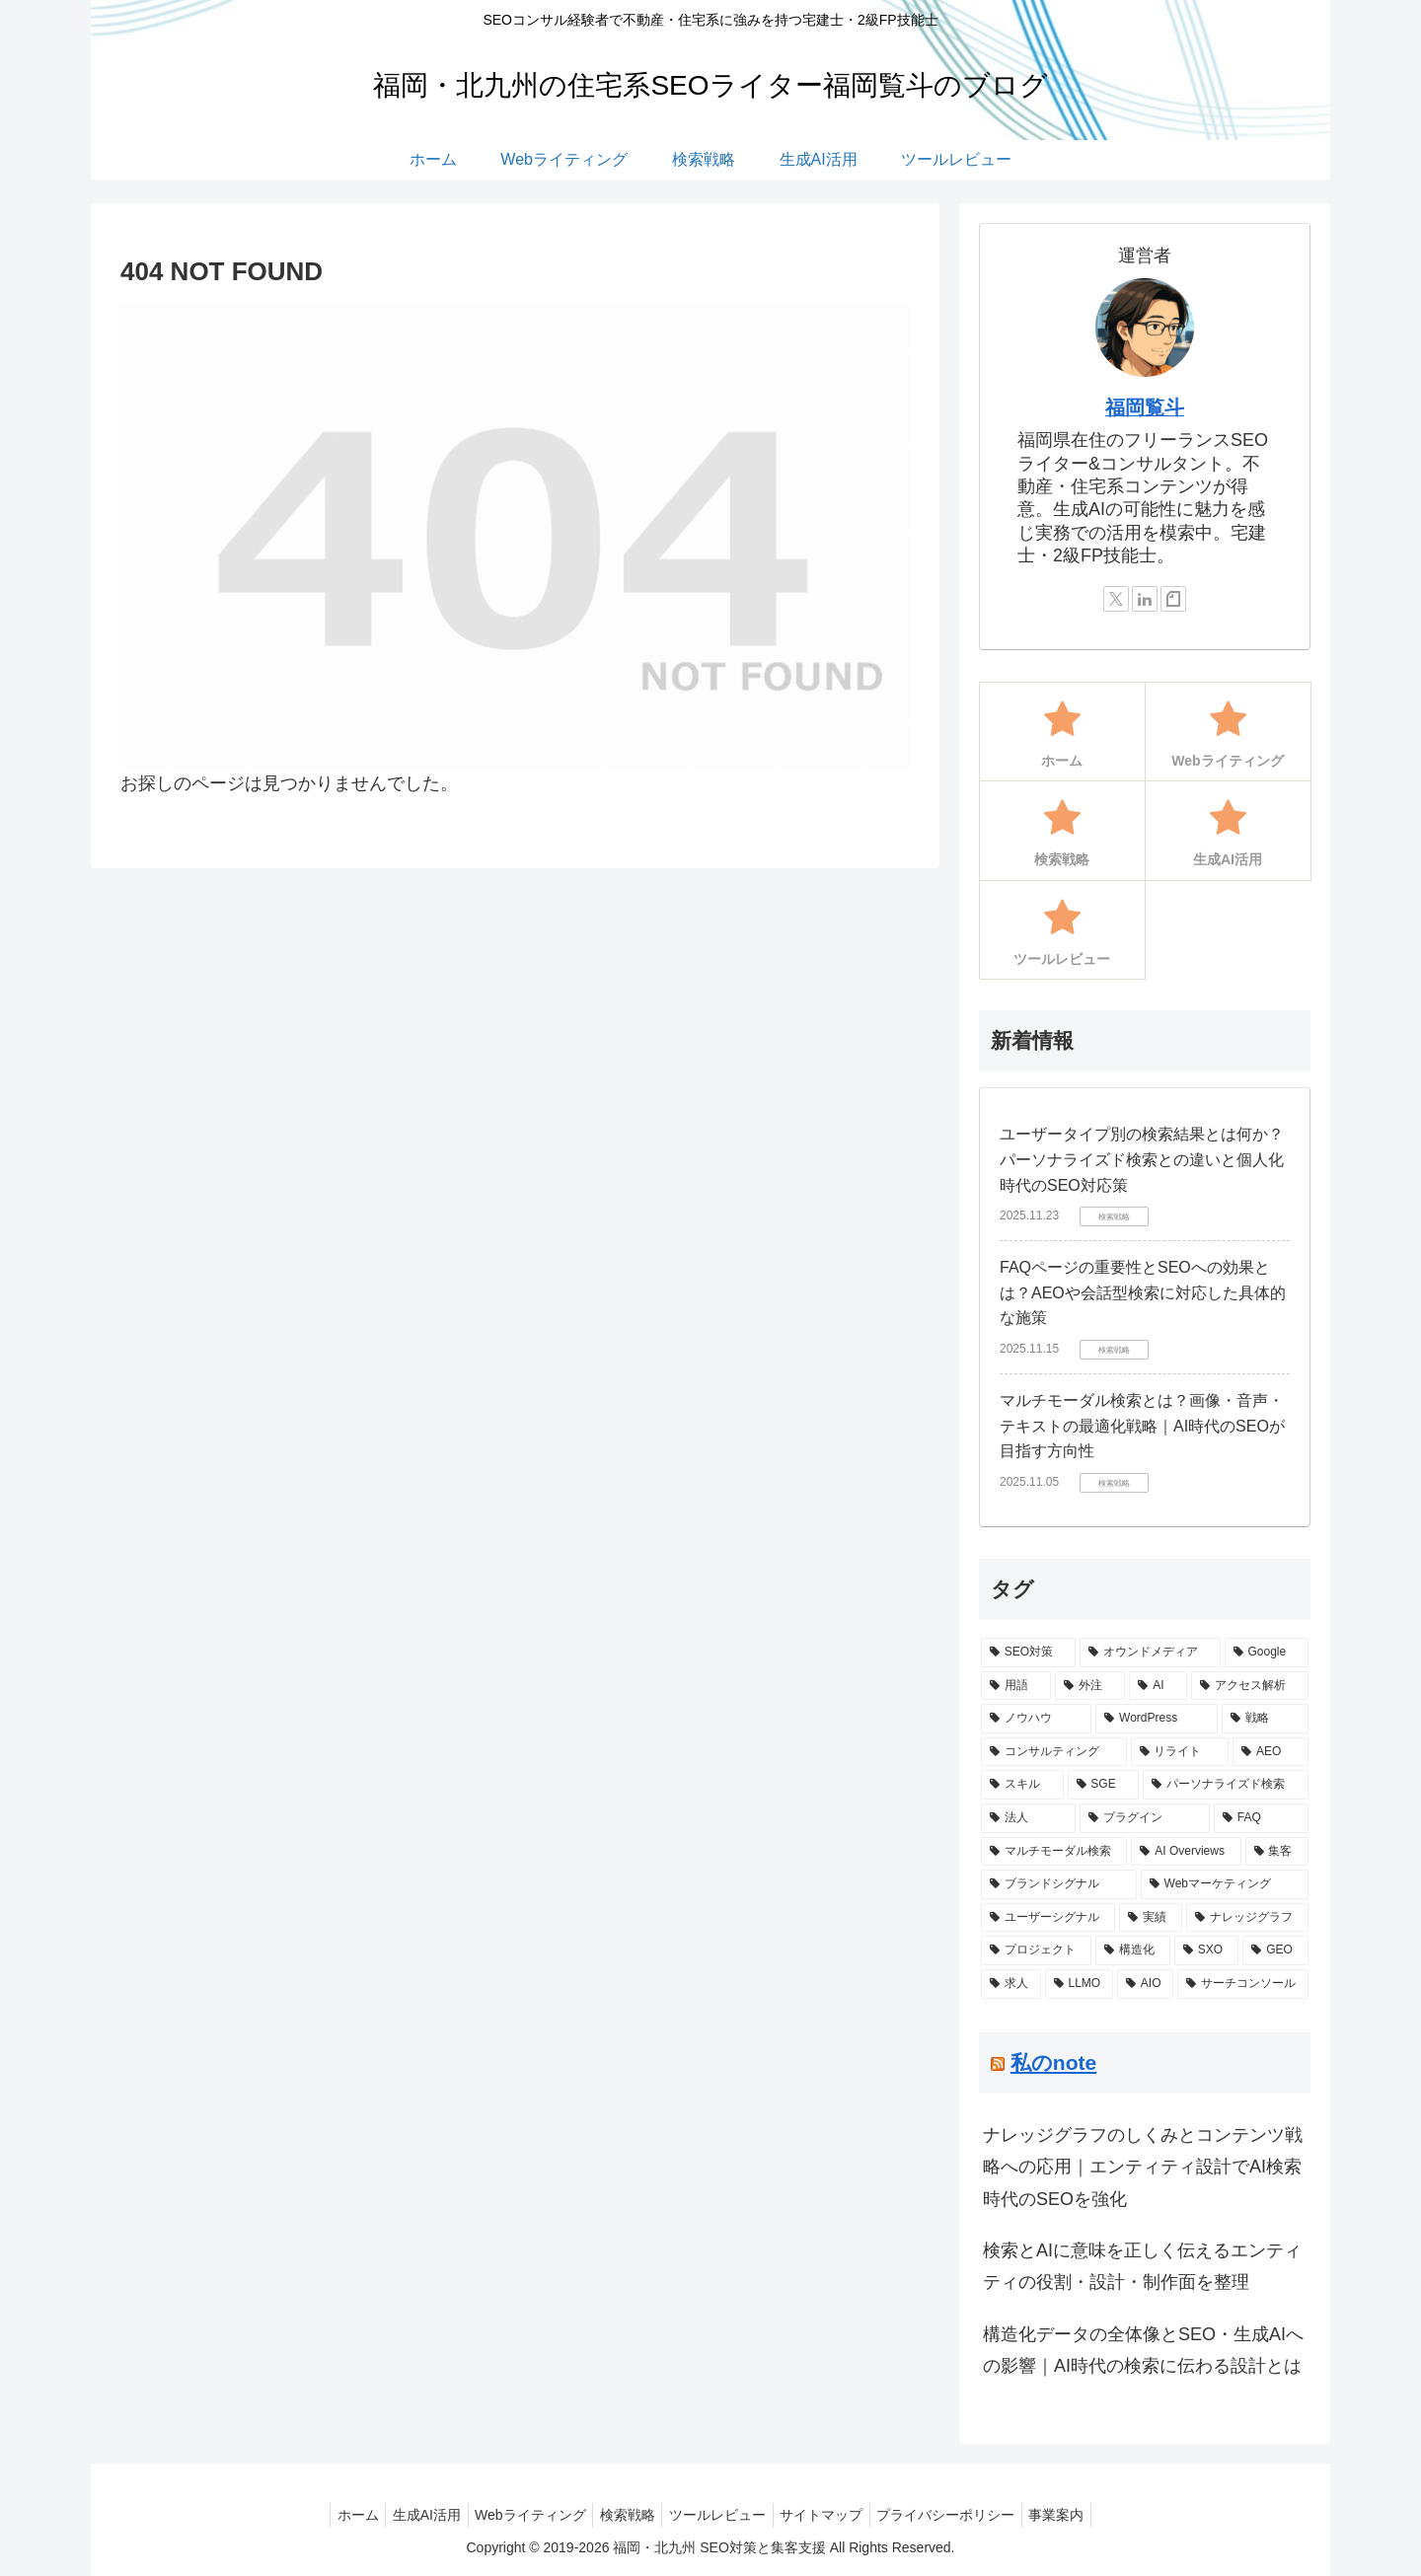 Image resolution: width=1421 pixels, height=2576 pixels. What do you see at coordinates (1261, 1818) in the screenshot?
I see `[FAQ (1個の項目)]` at bounding box center [1261, 1818].